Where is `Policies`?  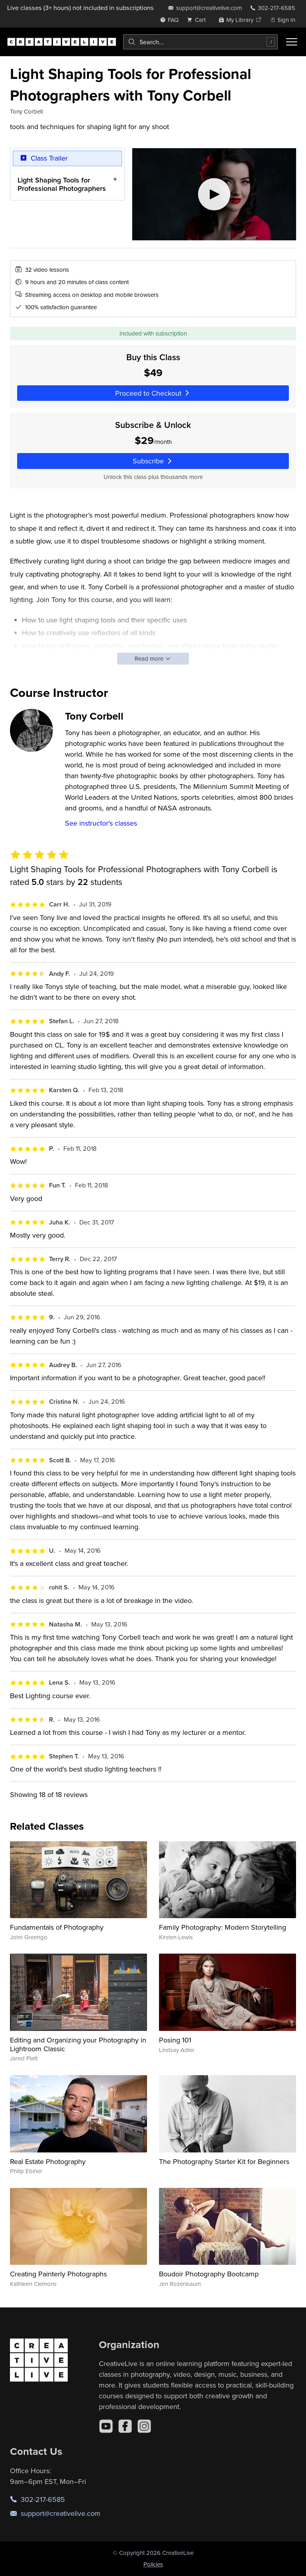 Policies is located at coordinates (153, 2564).